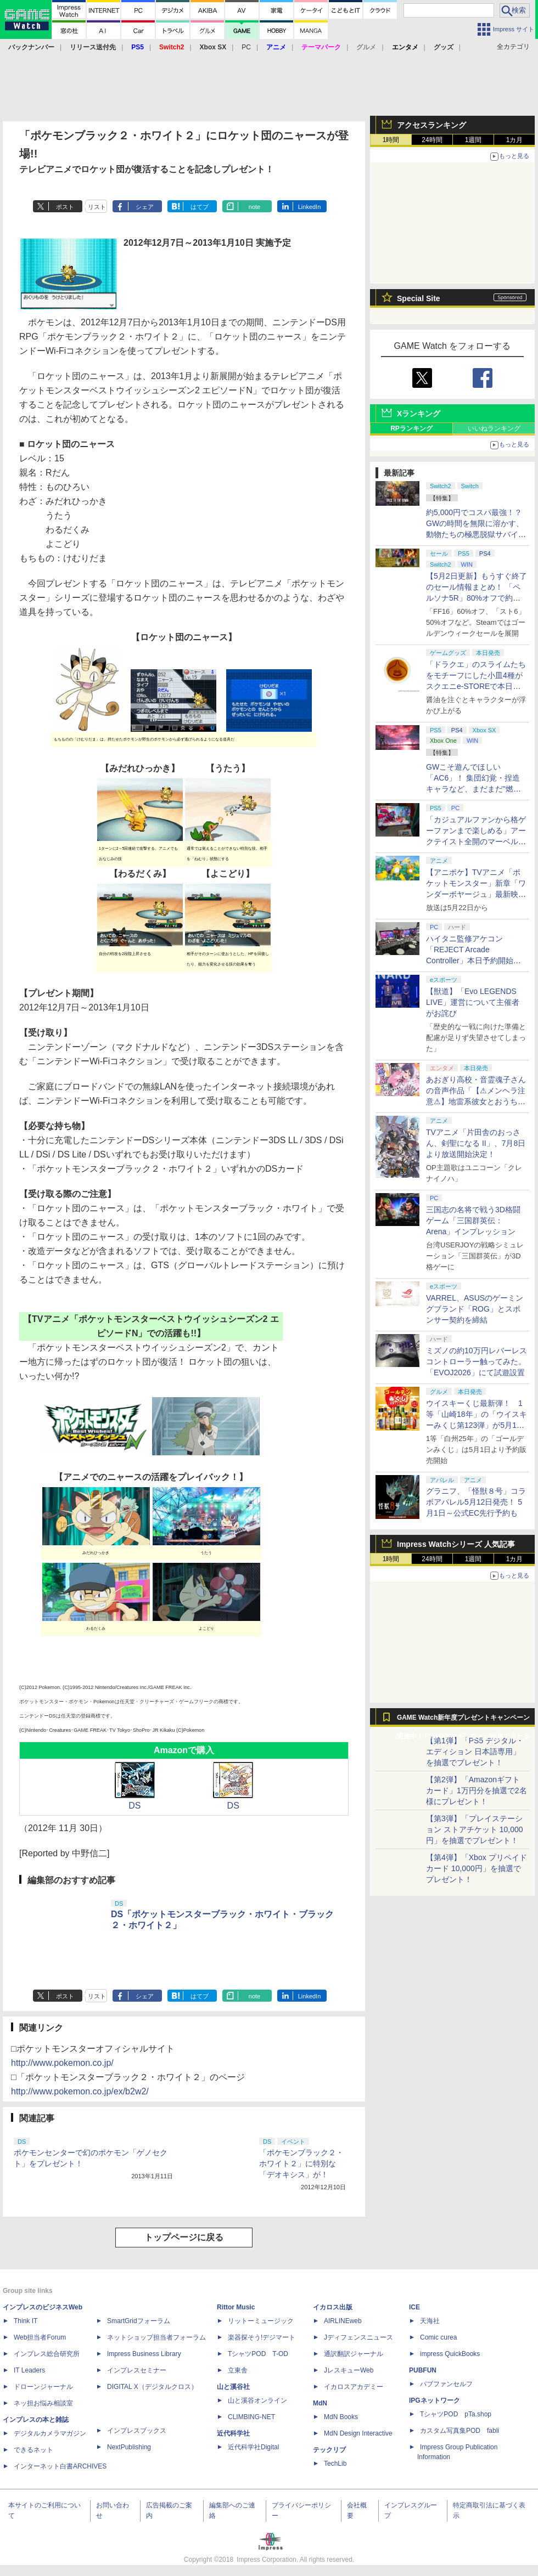 Image resolution: width=538 pixels, height=2576 pixels. What do you see at coordinates (474, 1308) in the screenshot?
I see `VARREL、ASUSのゲーミングブランド「ROG」とスポンサー契約を締結` at bounding box center [474, 1308].